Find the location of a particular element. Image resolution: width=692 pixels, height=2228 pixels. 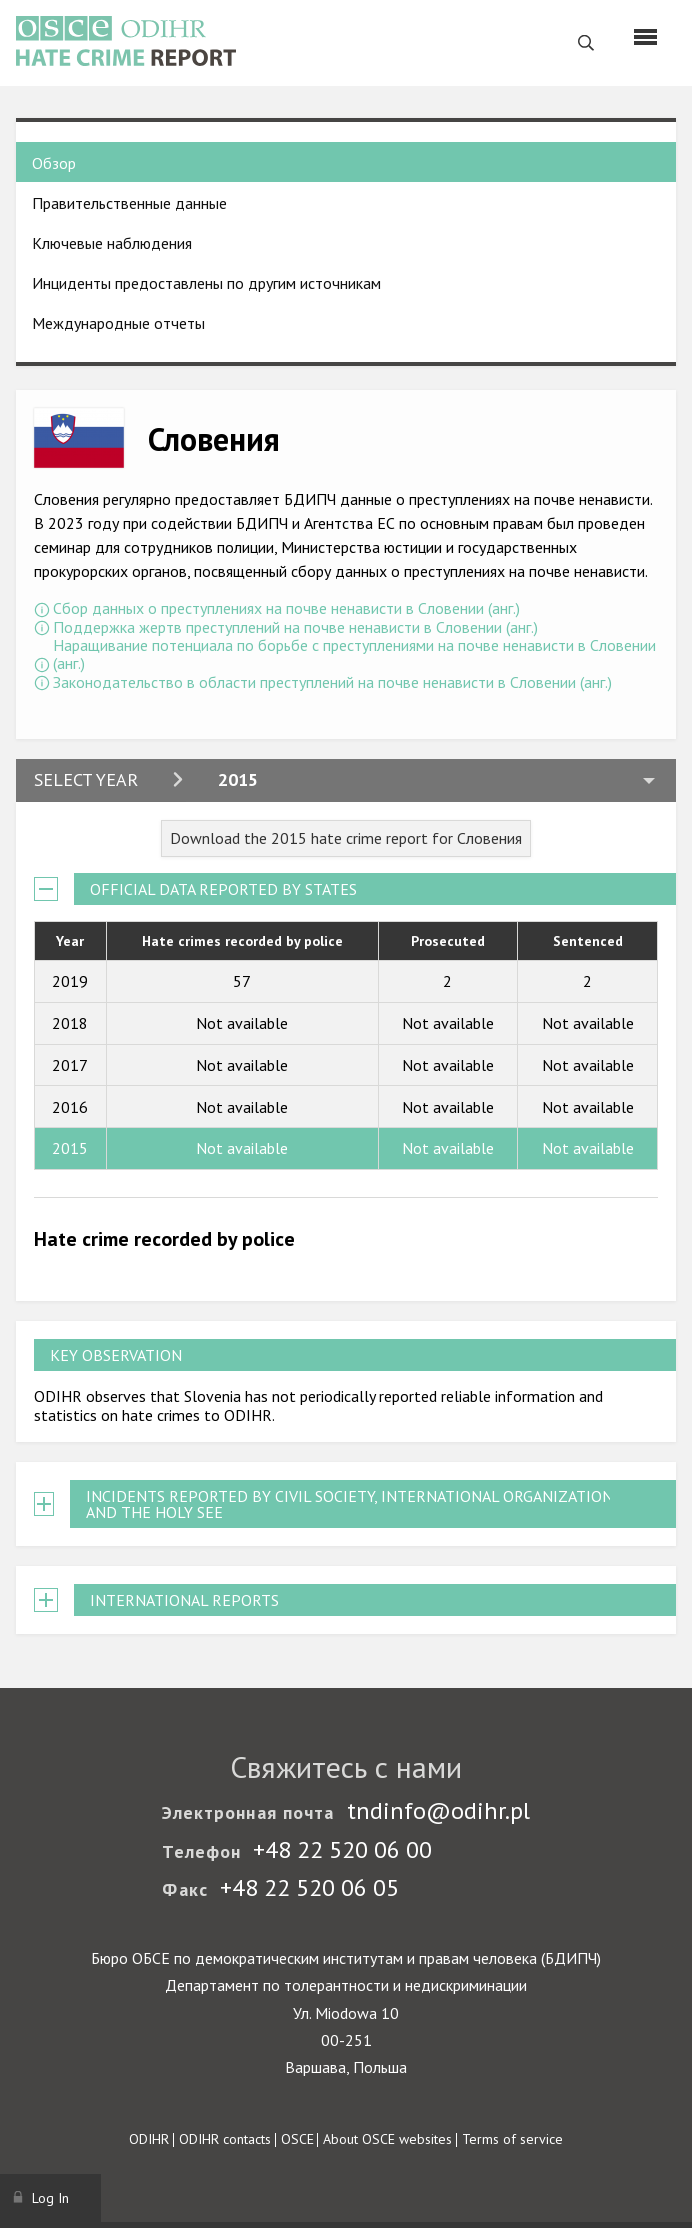

ODIHR contacts is located at coordinates (225, 2139).